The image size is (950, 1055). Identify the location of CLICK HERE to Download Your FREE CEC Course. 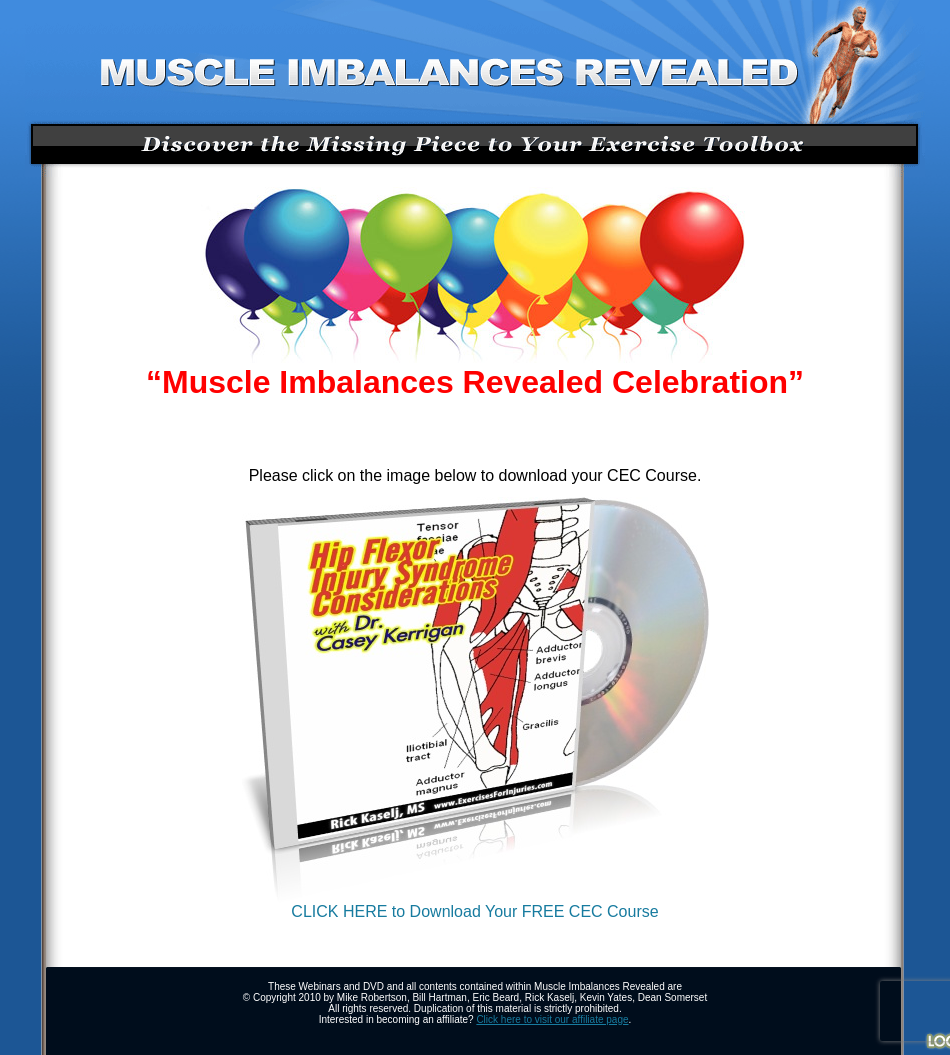
(475, 904).